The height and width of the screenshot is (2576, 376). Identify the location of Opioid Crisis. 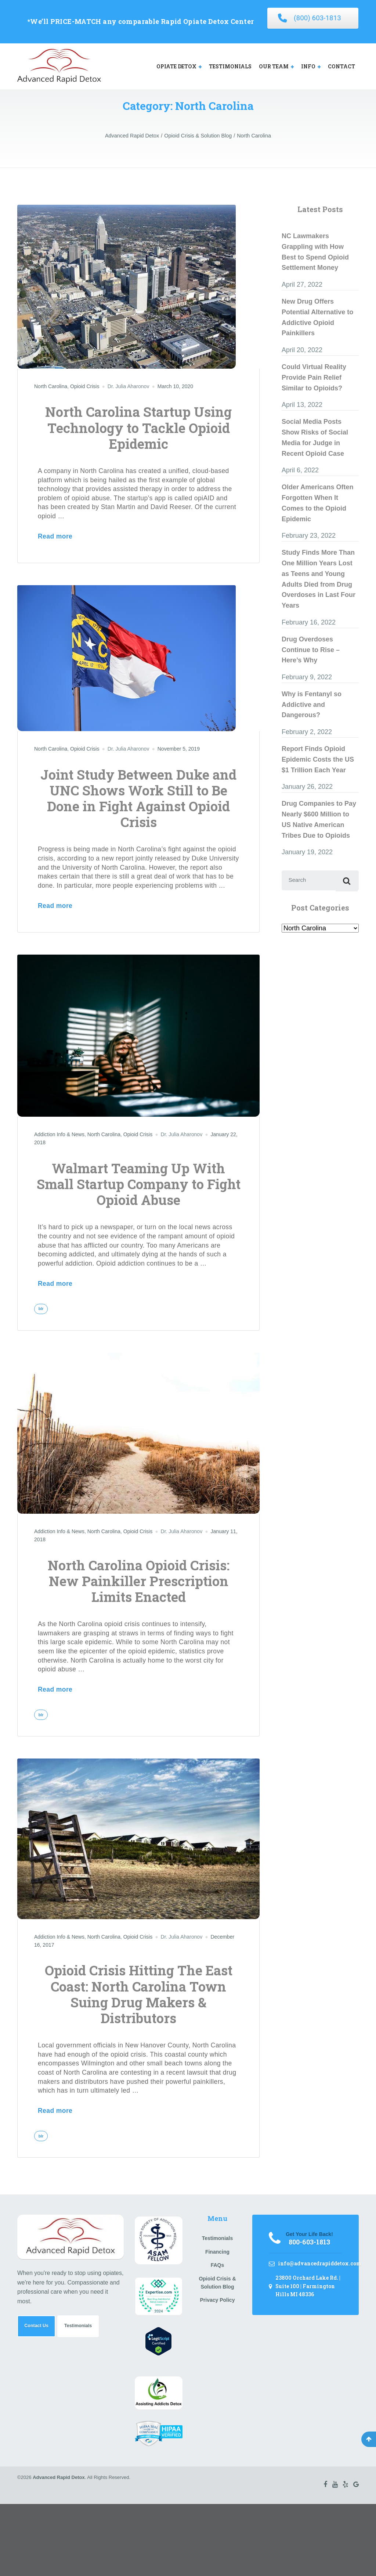
(84, 386).